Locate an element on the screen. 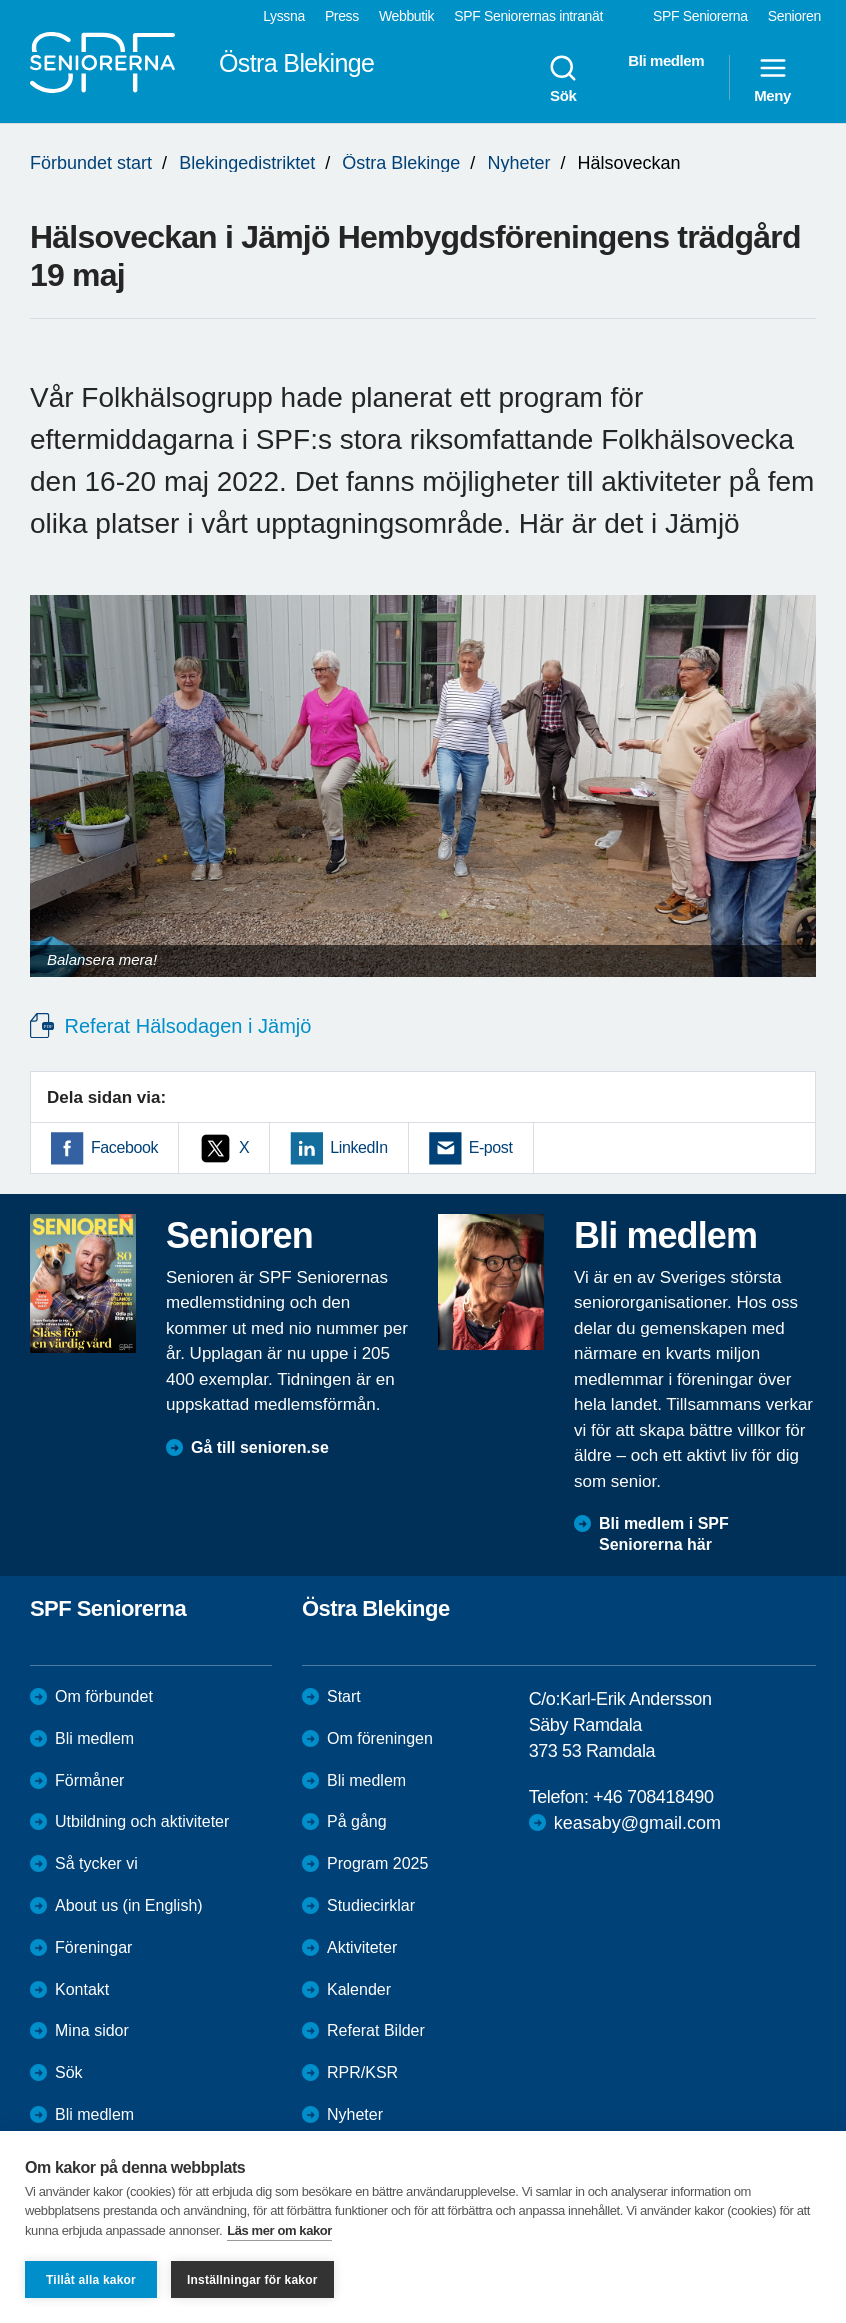  Så tycker vi is located at coordinates (96, 1863).